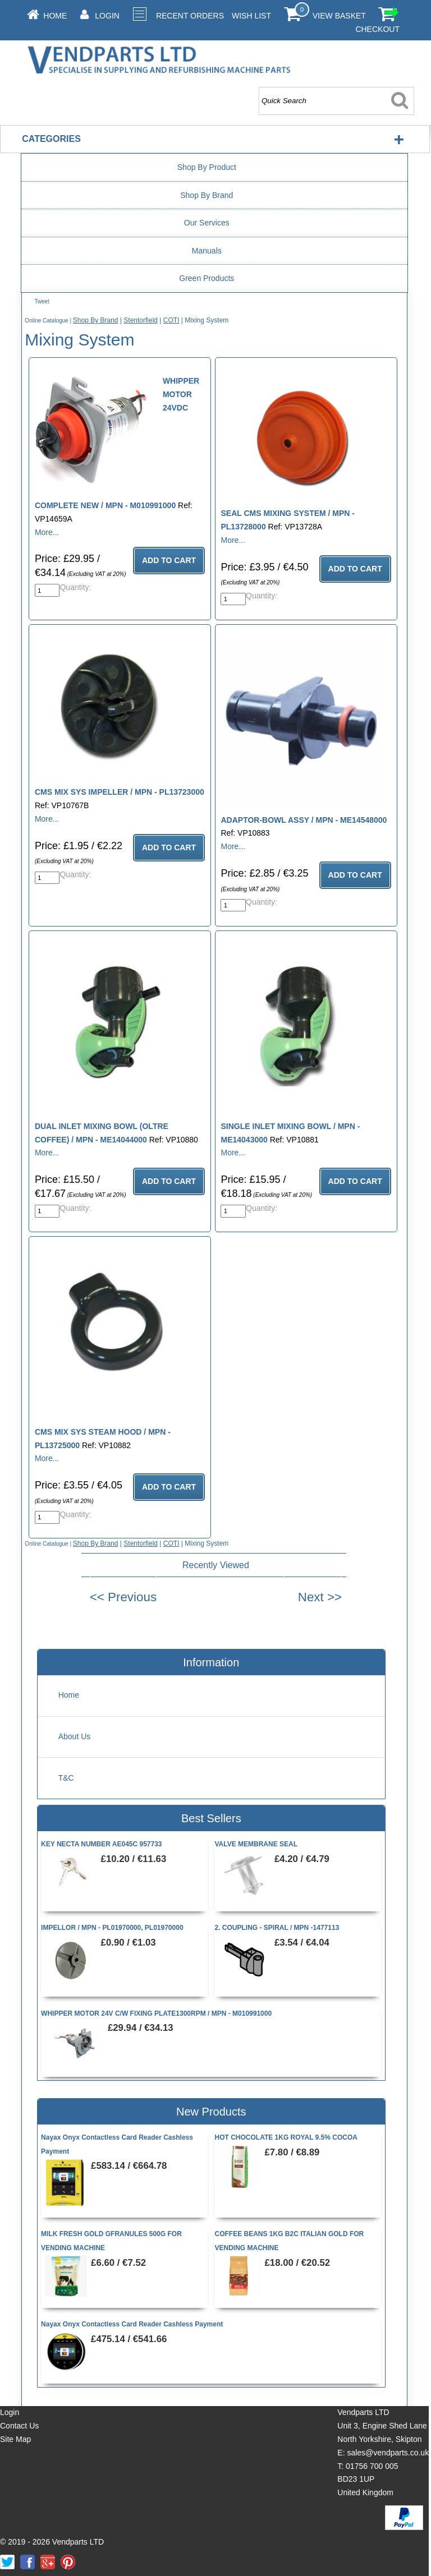 Image resolution: width=431 pixels, height=2576 pixels. Describe the element at coordinates (206, 195) in the screenshot. I see `Shop By Brand` at that location.